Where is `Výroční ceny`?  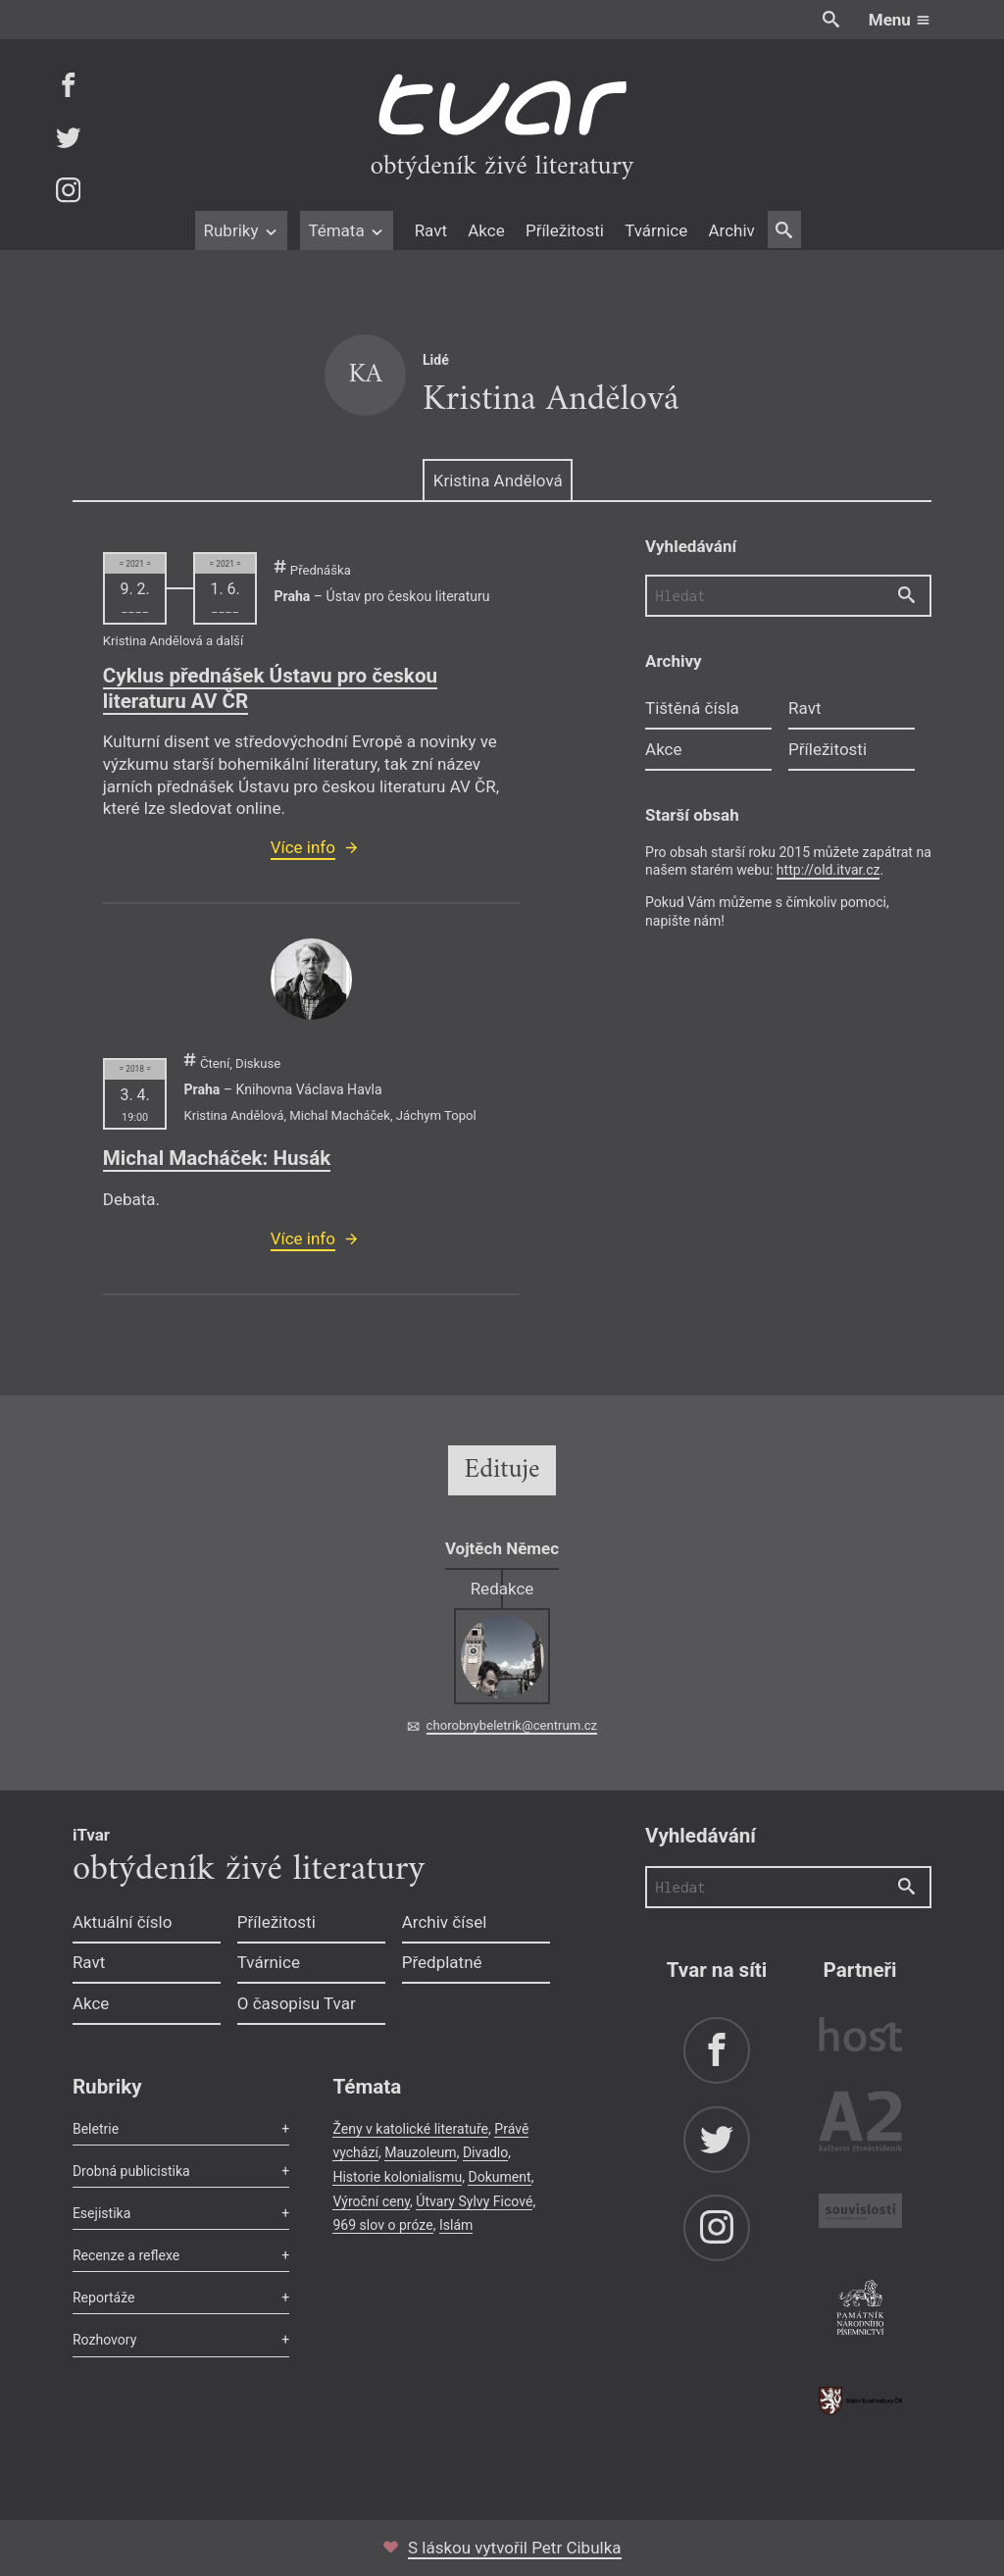
Výroční ceny is located at coordinates (371, 2201).